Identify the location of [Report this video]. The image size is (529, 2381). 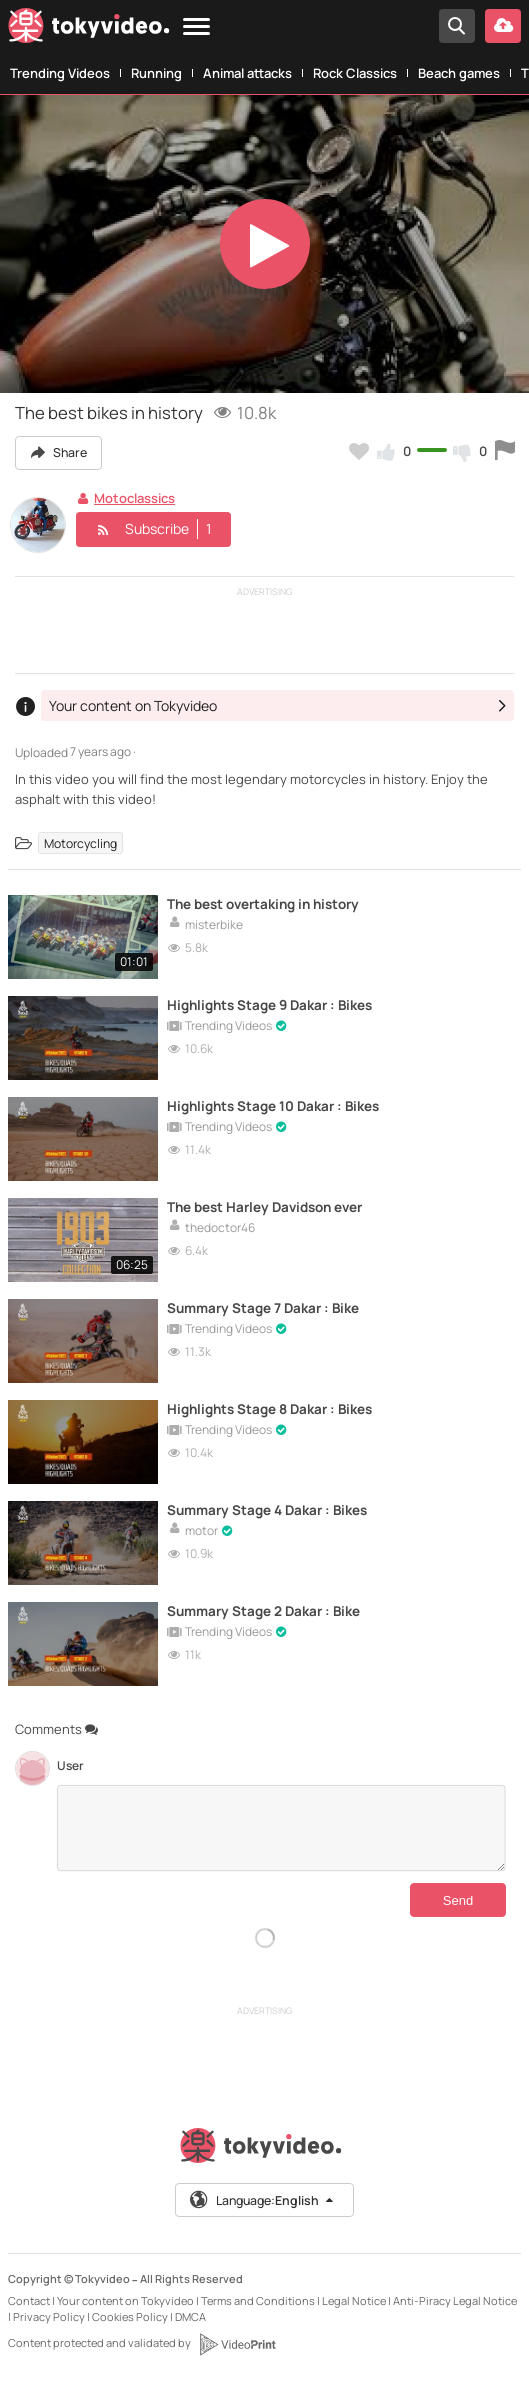
(505, 451).